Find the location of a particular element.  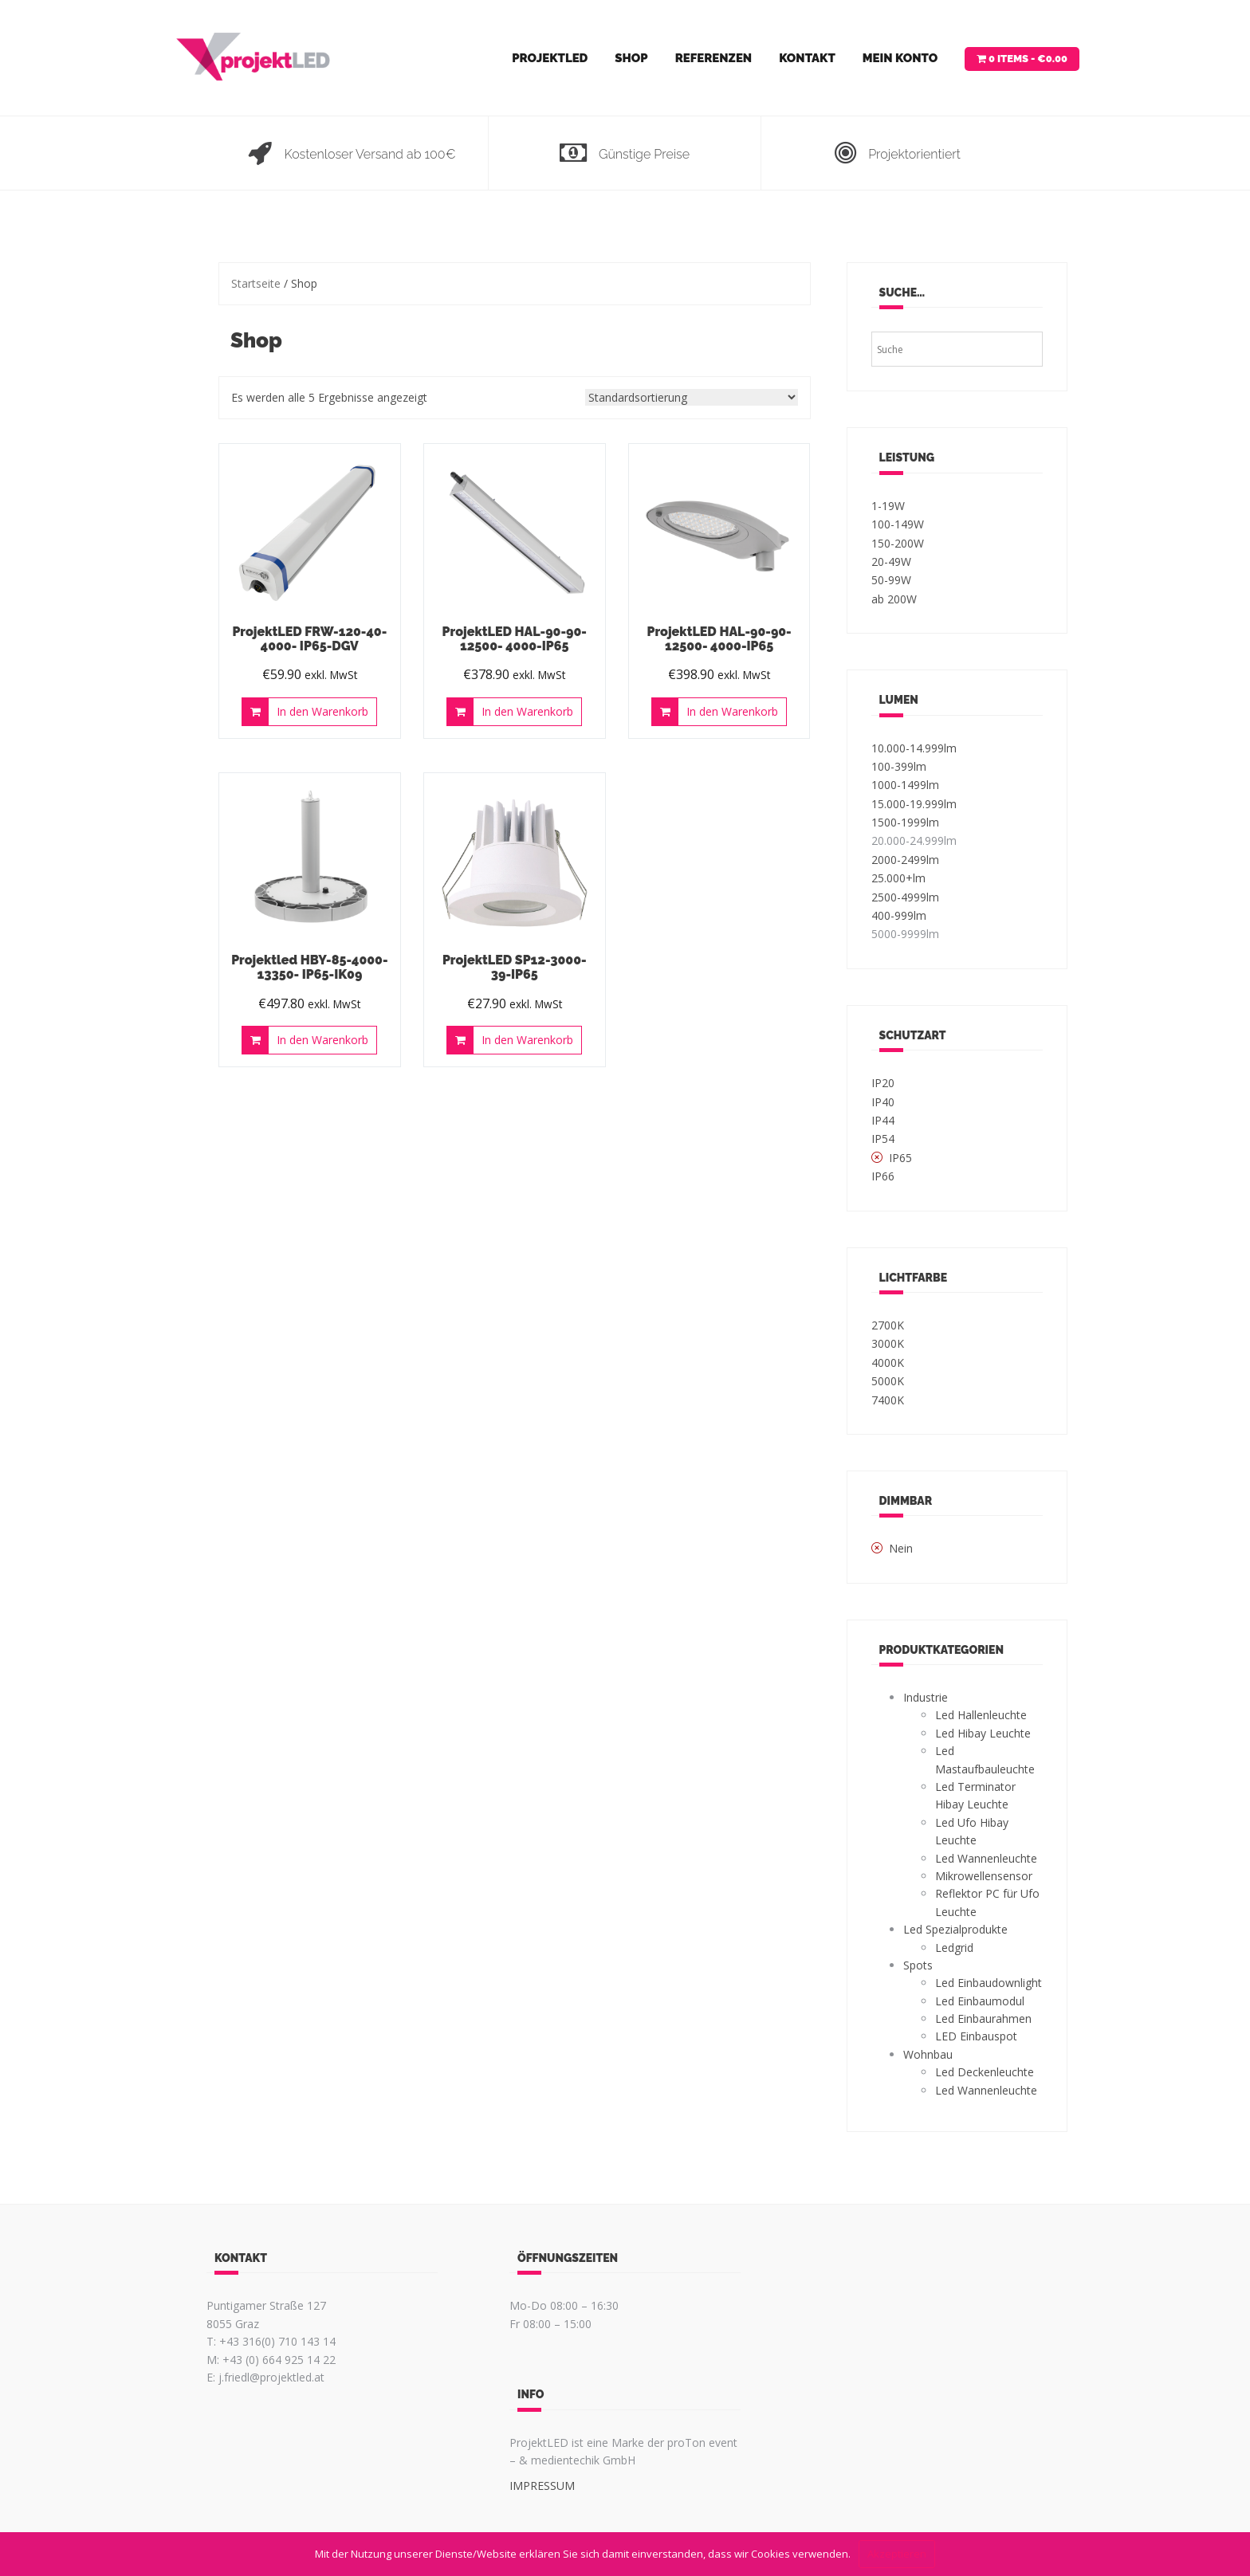

Led Wannenleuchte is located at coordinates (986, 1858).